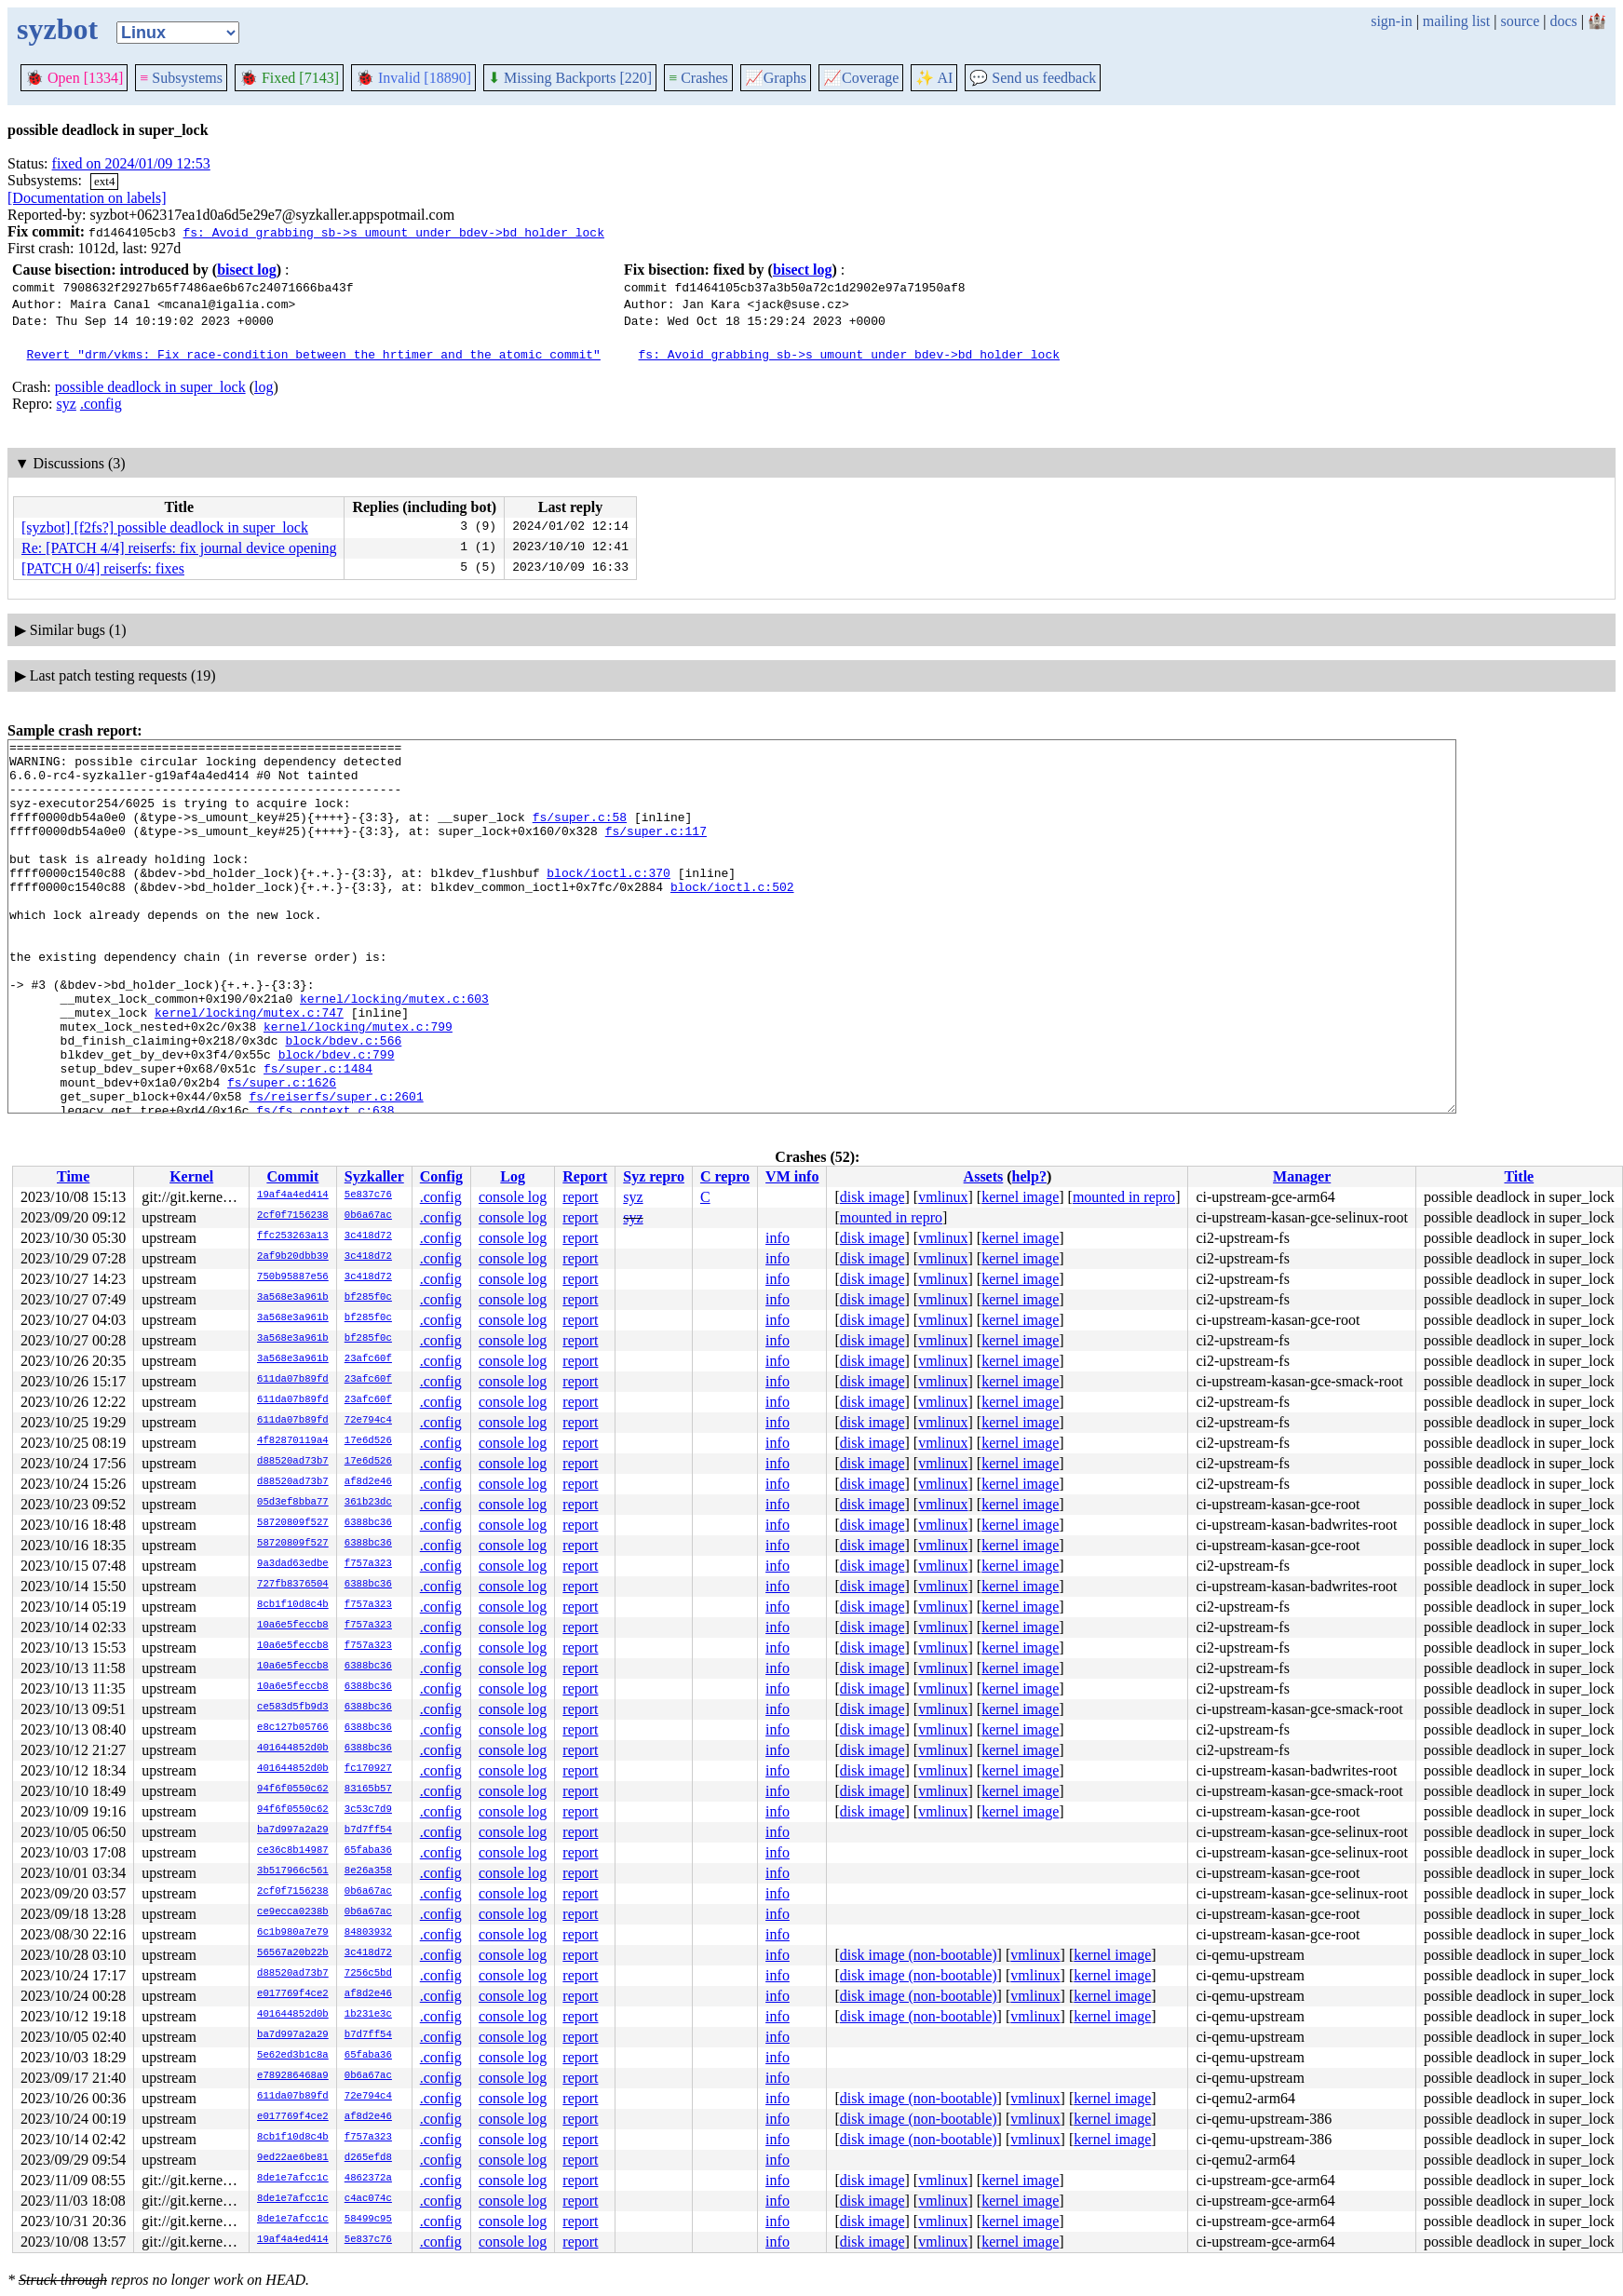  Describe the element at coordinates (1562, 21) in the screenshot. I see `docs` at that location.